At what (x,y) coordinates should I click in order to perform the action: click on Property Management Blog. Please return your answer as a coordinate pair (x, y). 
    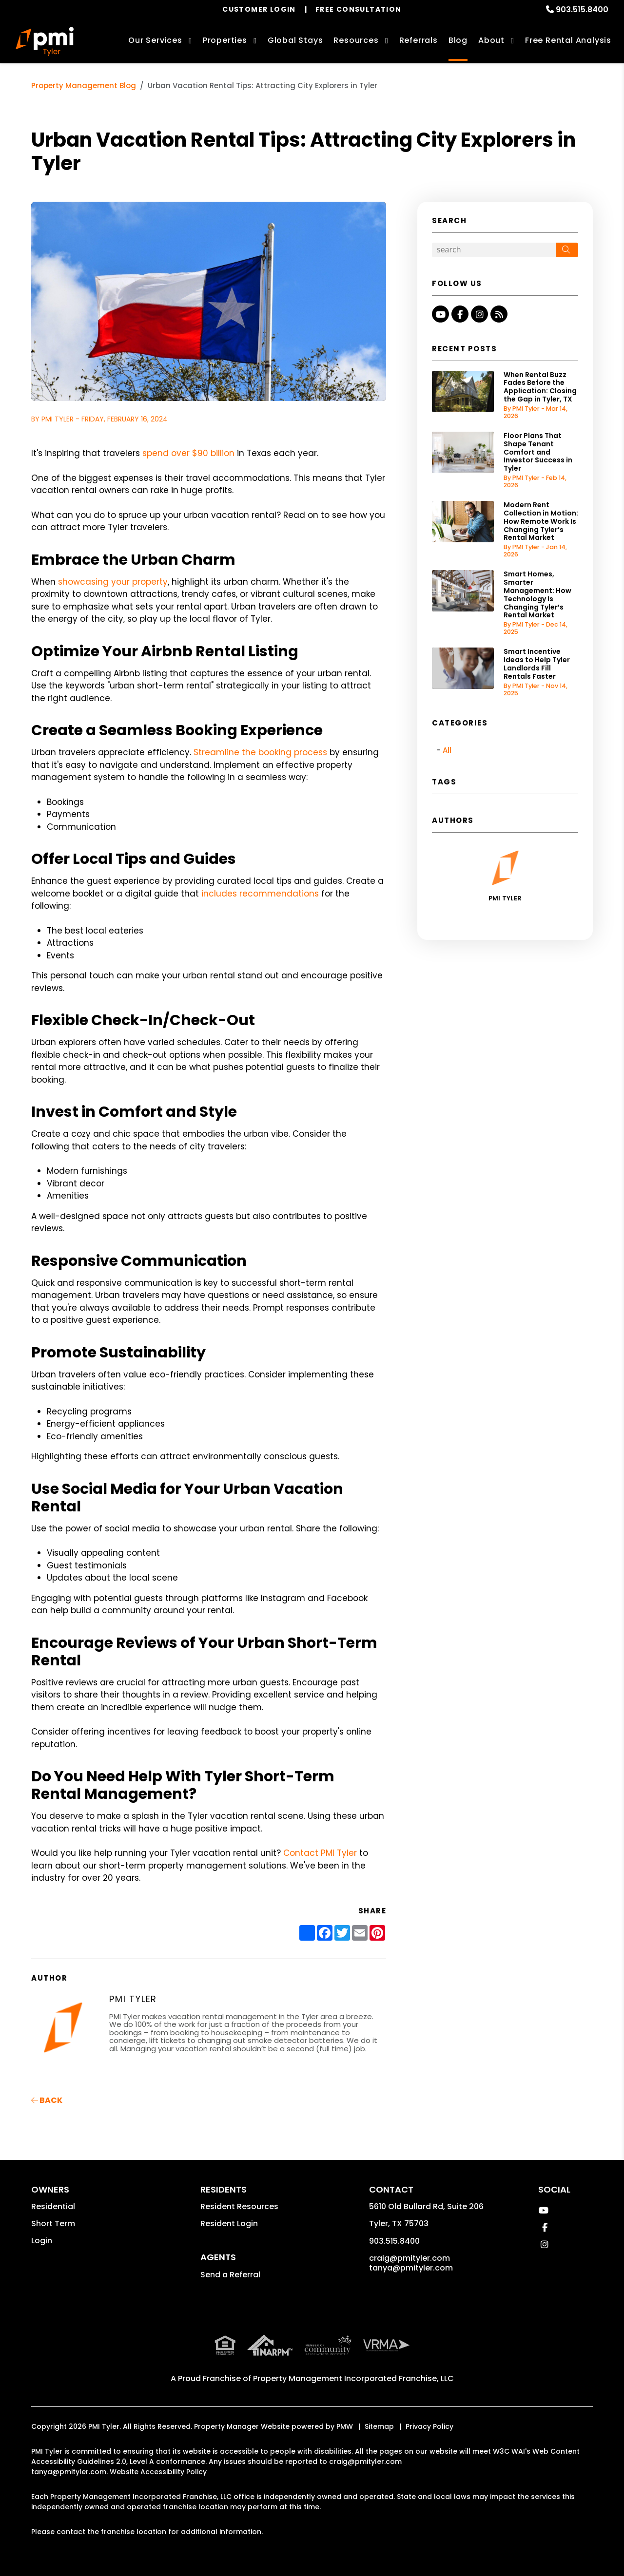
    Looking at the image, I should click on (83, 85).